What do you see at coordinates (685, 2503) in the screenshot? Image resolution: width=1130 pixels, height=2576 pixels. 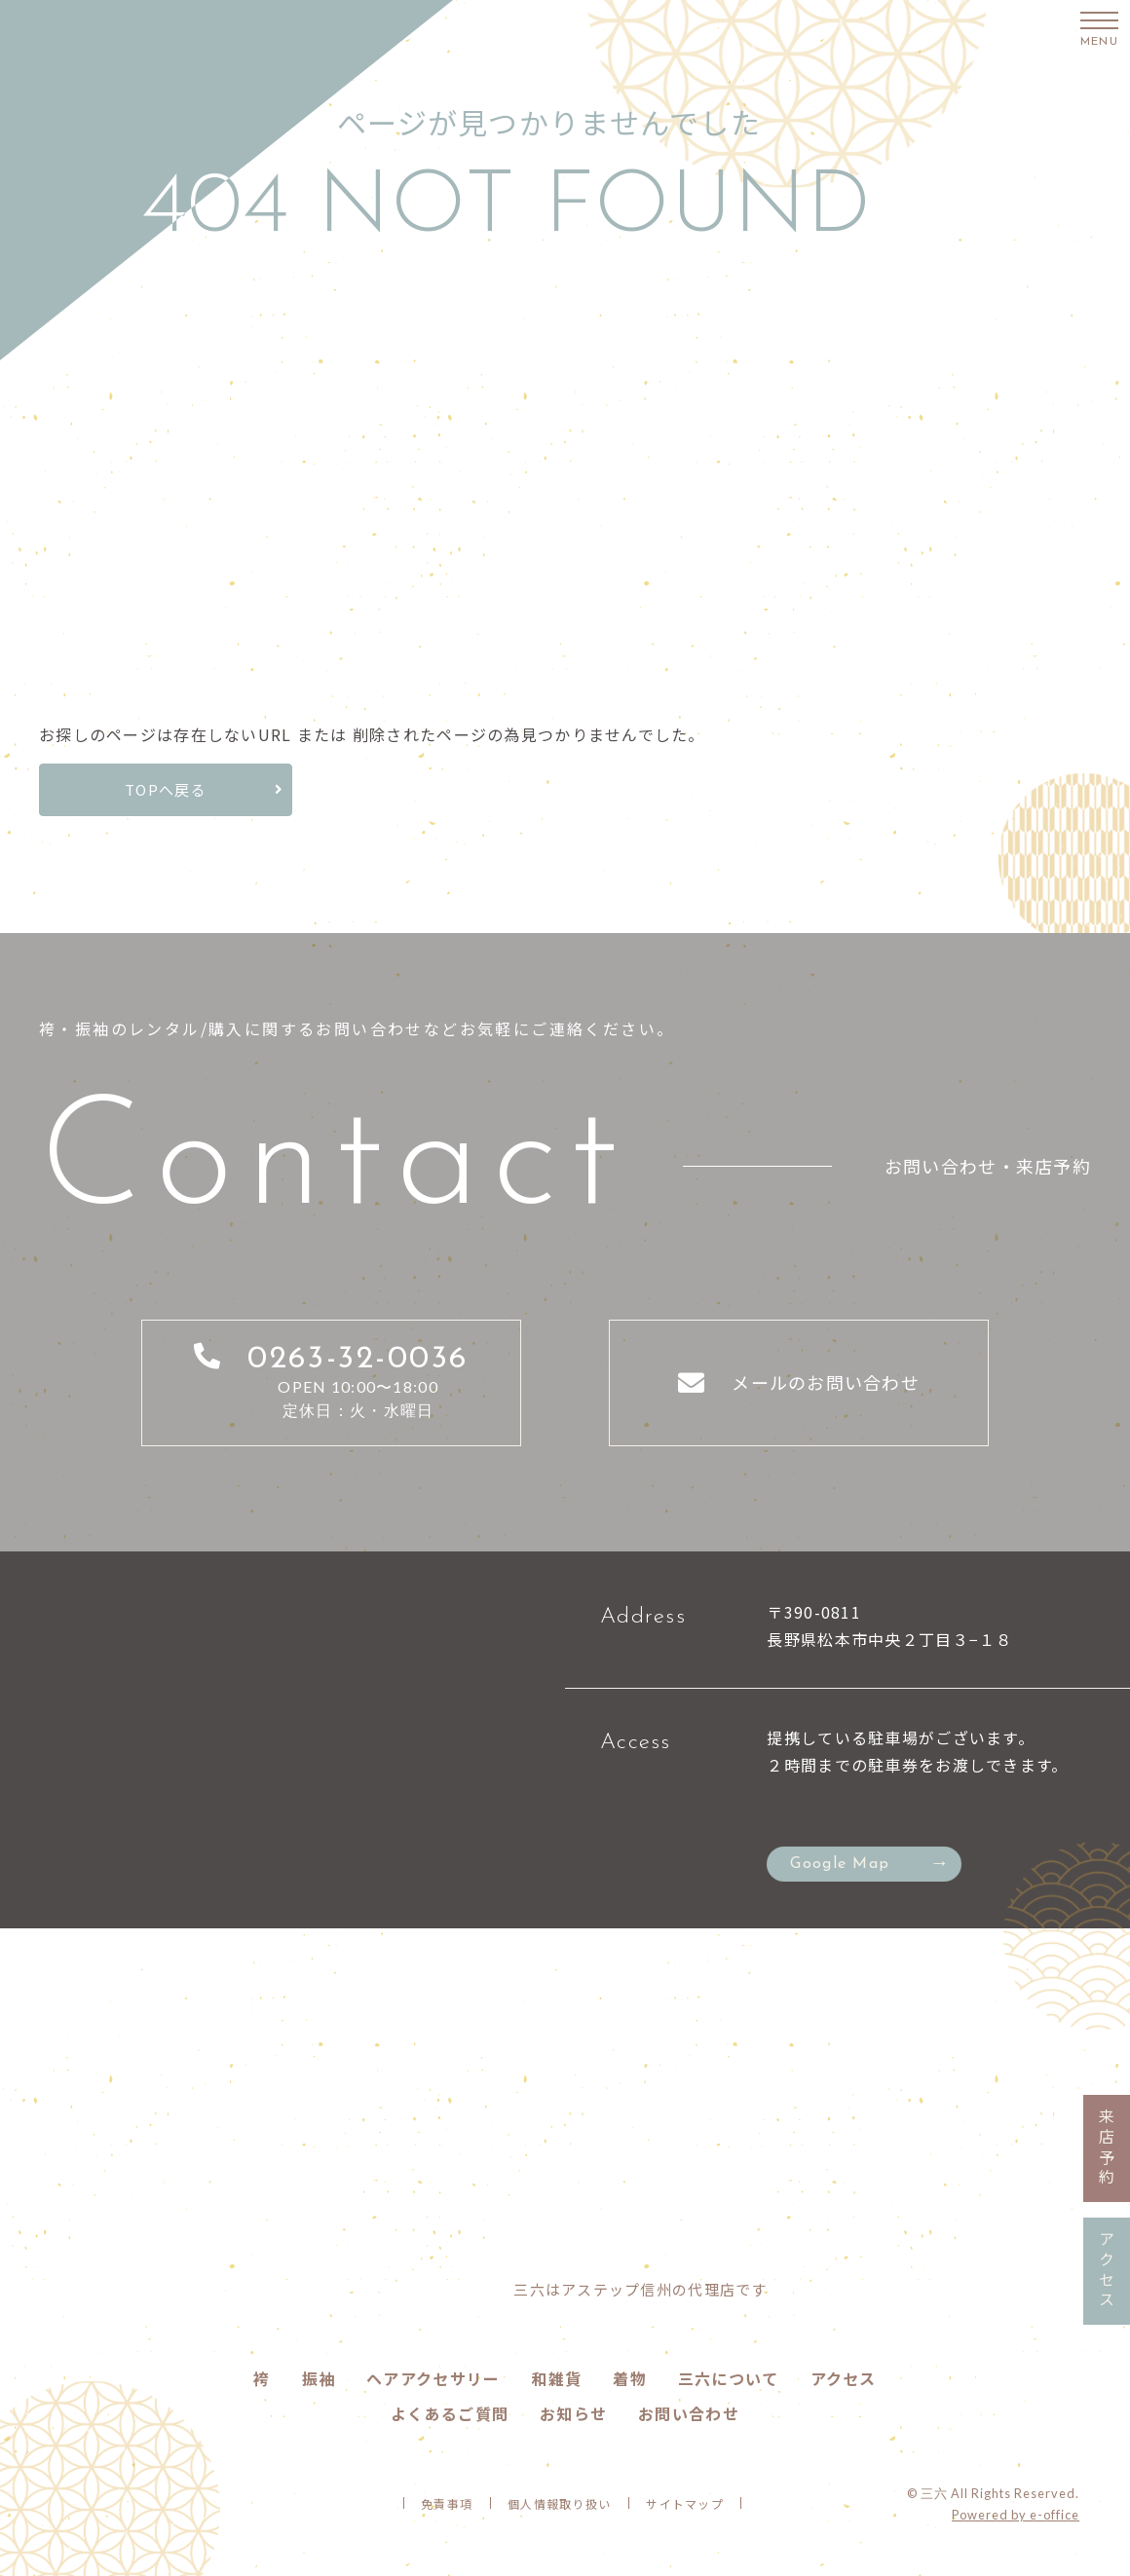 I see `サイトマップ` at bounding box center [685, 2503].